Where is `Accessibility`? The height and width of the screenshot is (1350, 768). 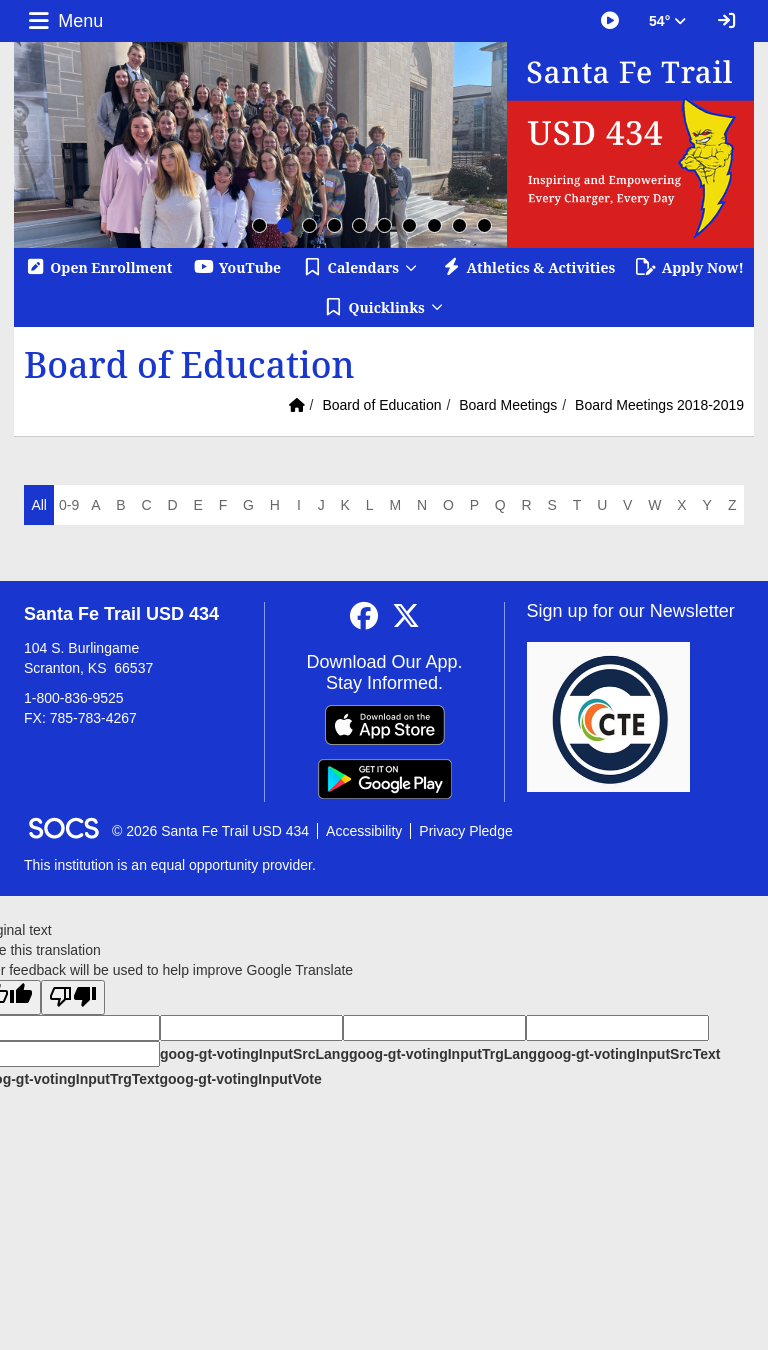
Accessibility is located at coordinates (364, 831).